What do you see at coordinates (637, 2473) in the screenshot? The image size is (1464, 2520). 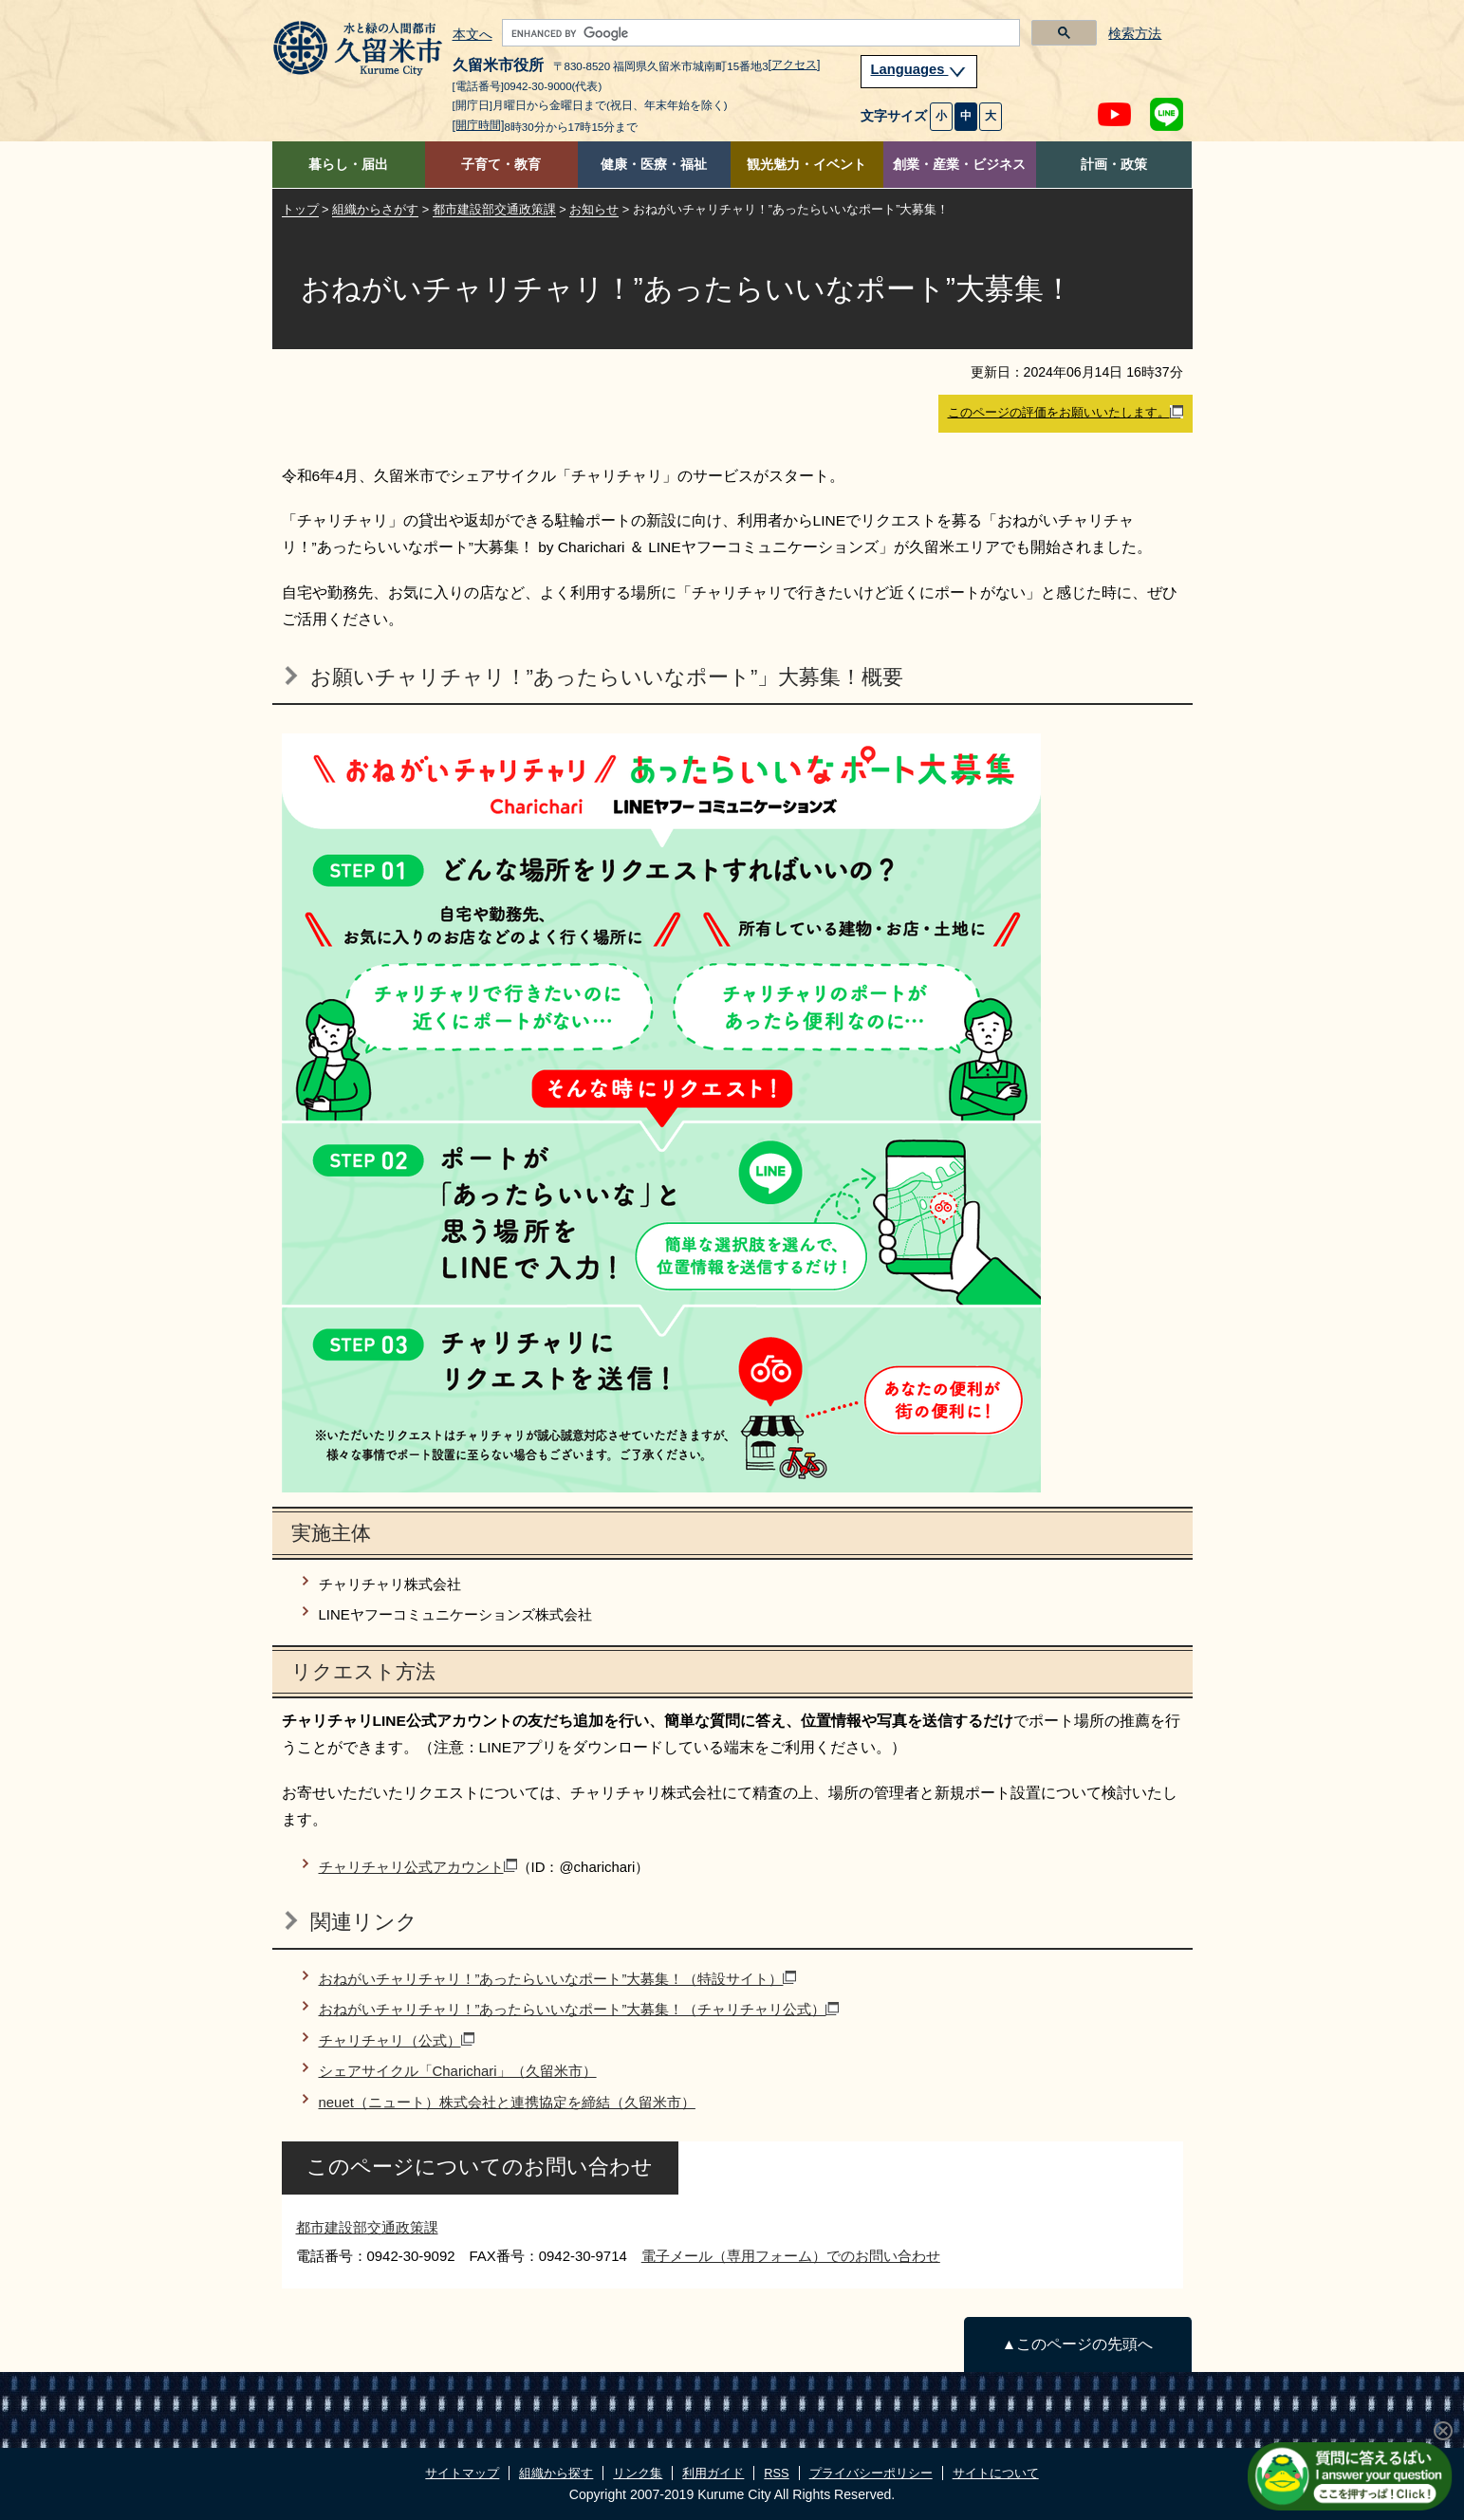 I see `リンク集` at bounding box center [637, 2473].